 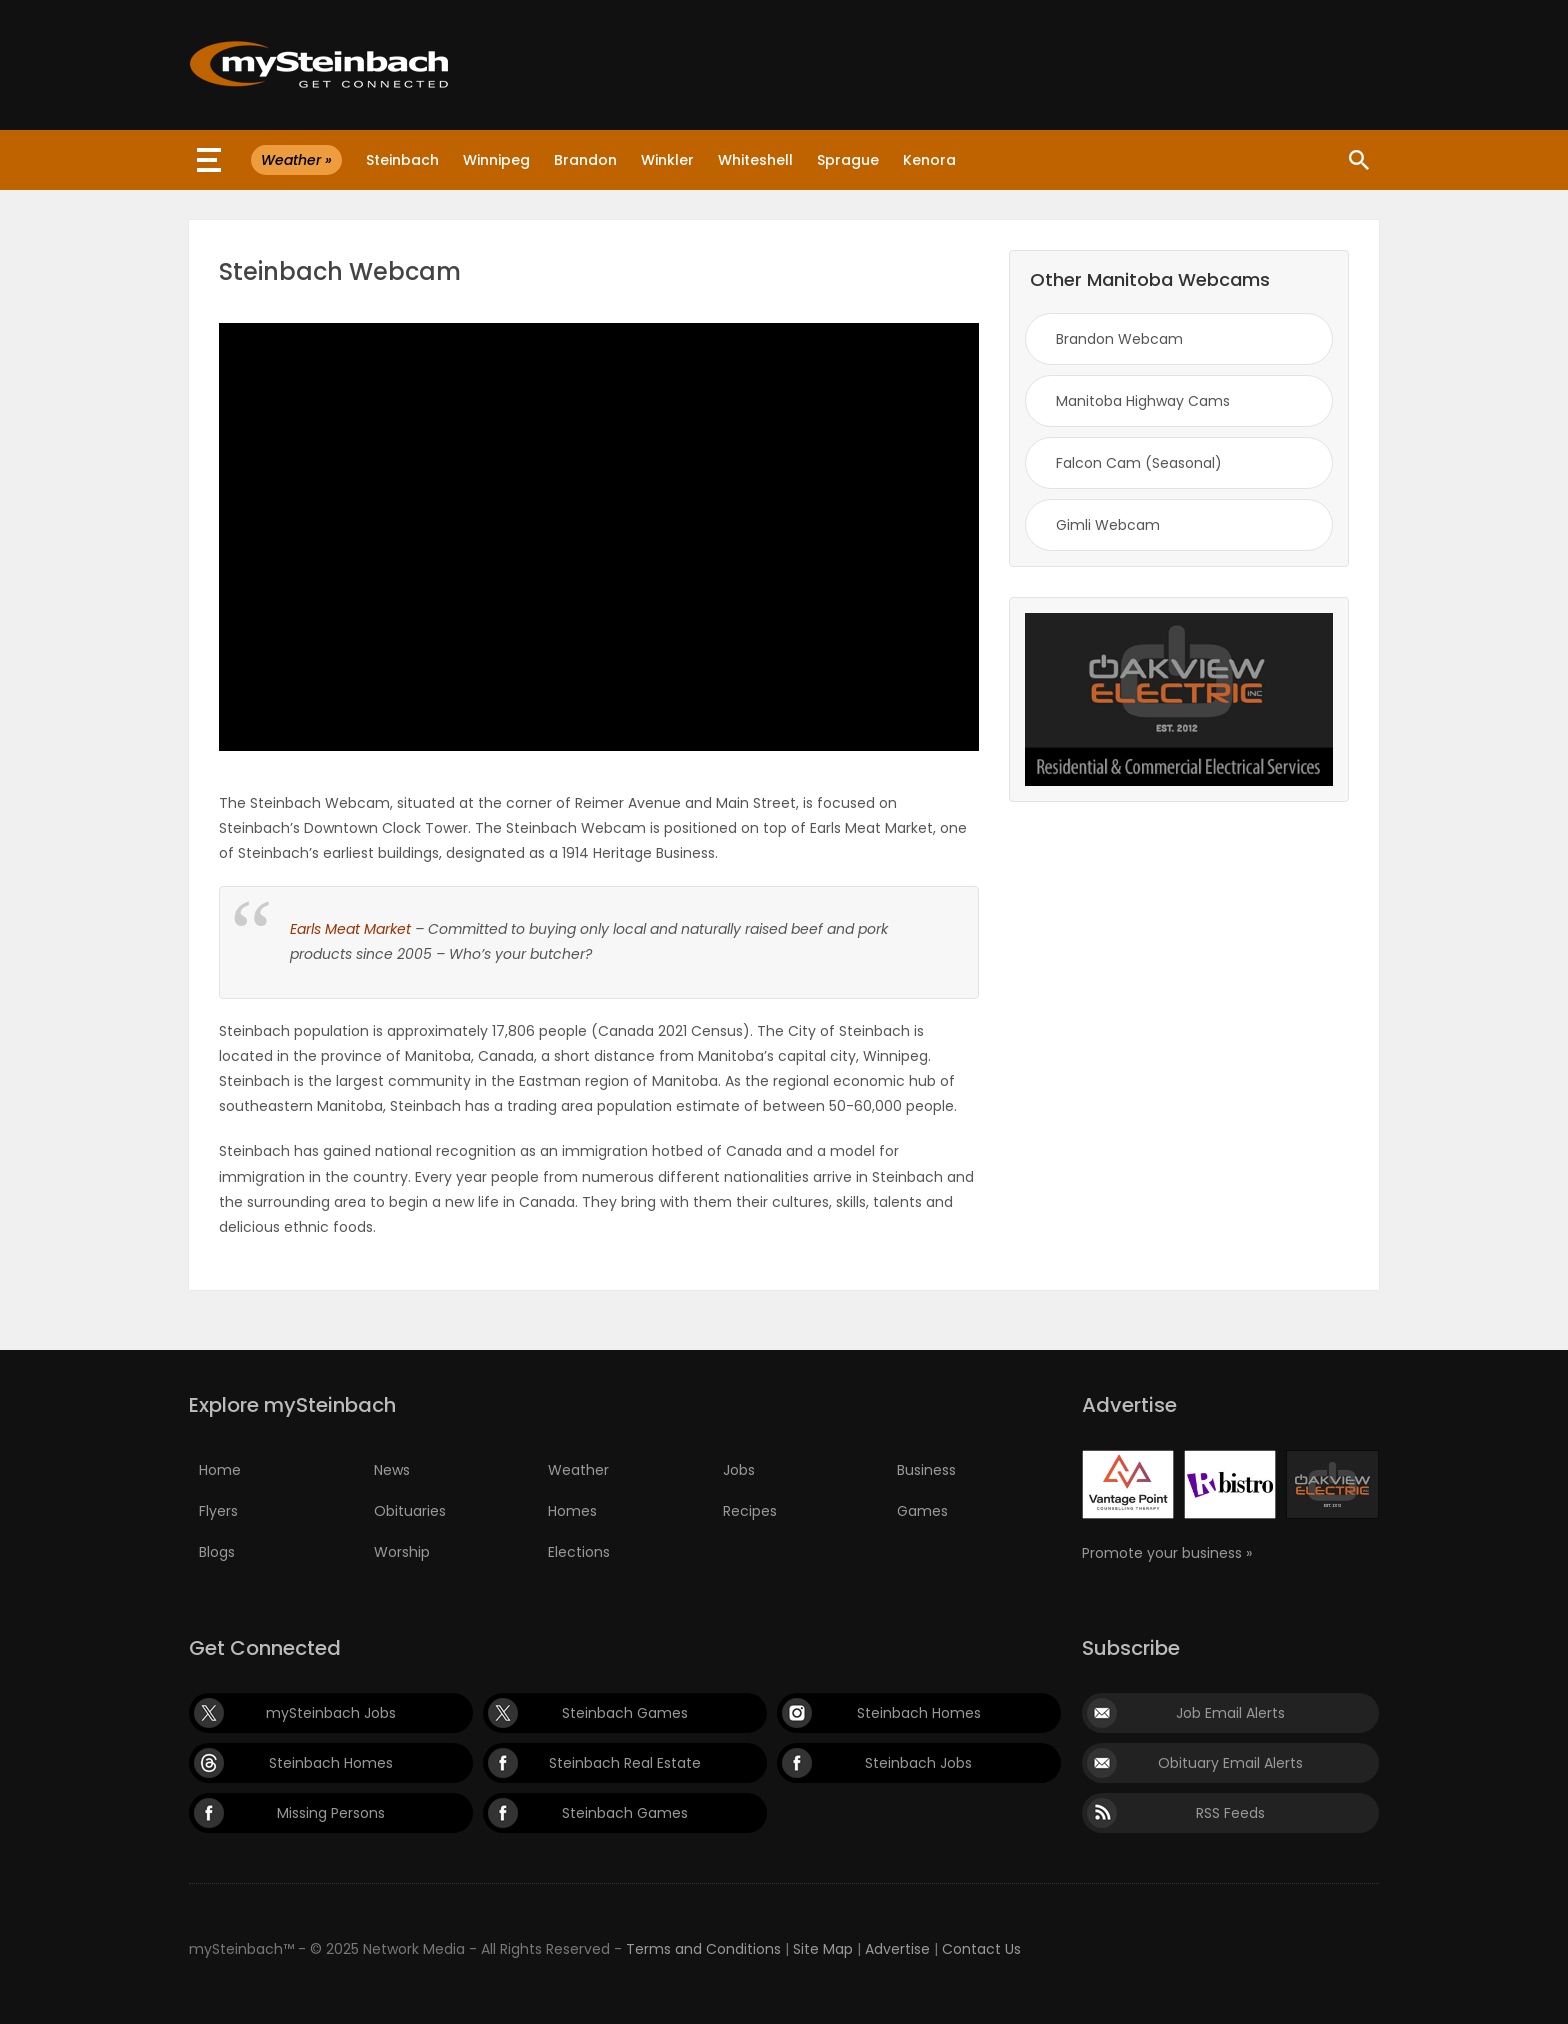 I want to click on Obituary Email Alerts, so click(x=1230, y=1763).